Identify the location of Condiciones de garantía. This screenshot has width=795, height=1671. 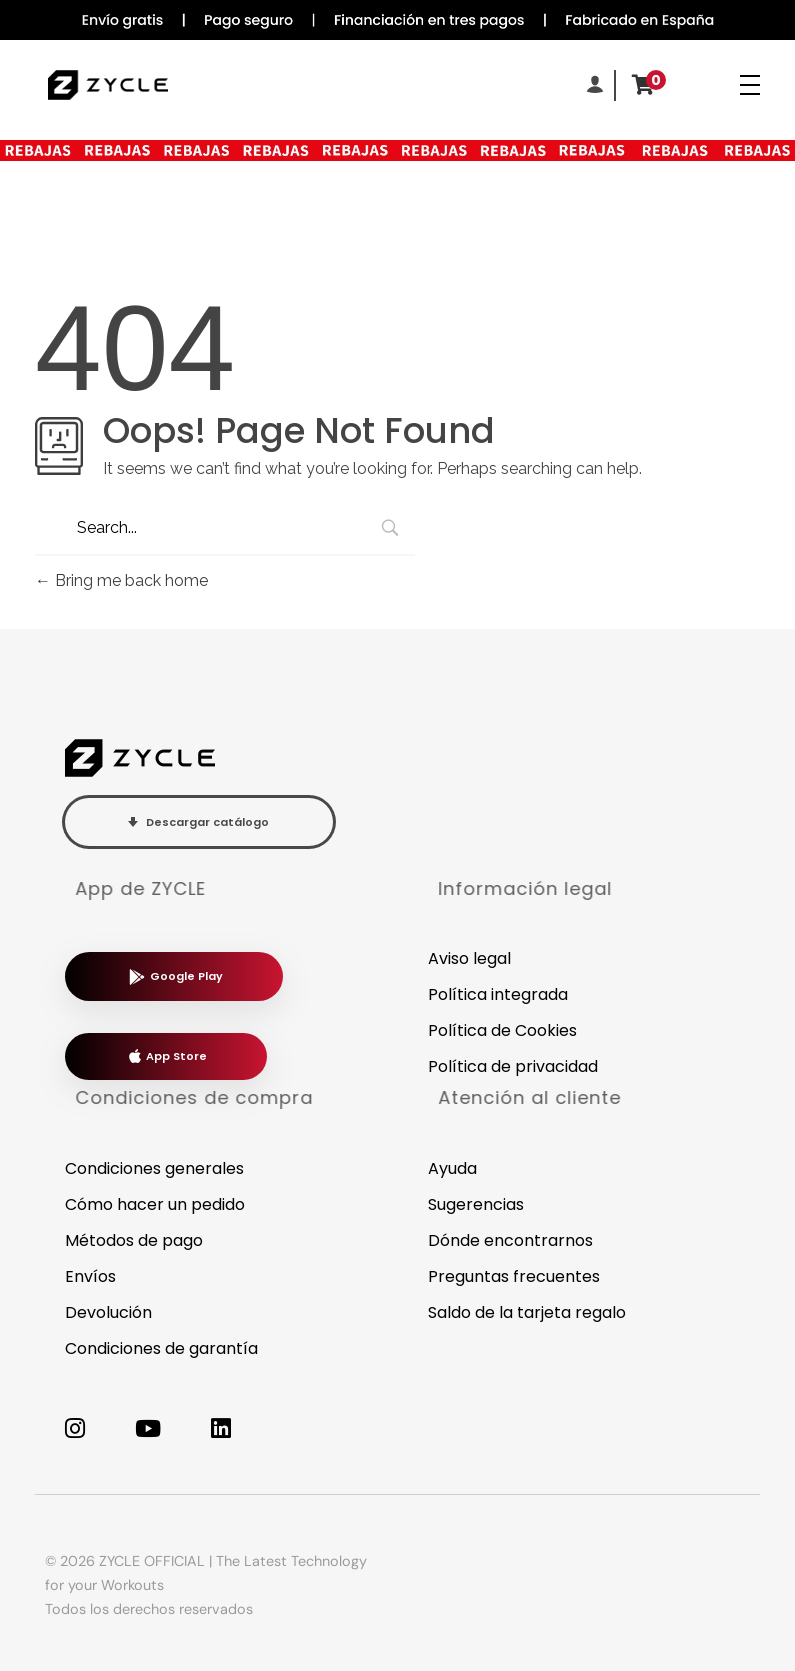
(161, 1348).